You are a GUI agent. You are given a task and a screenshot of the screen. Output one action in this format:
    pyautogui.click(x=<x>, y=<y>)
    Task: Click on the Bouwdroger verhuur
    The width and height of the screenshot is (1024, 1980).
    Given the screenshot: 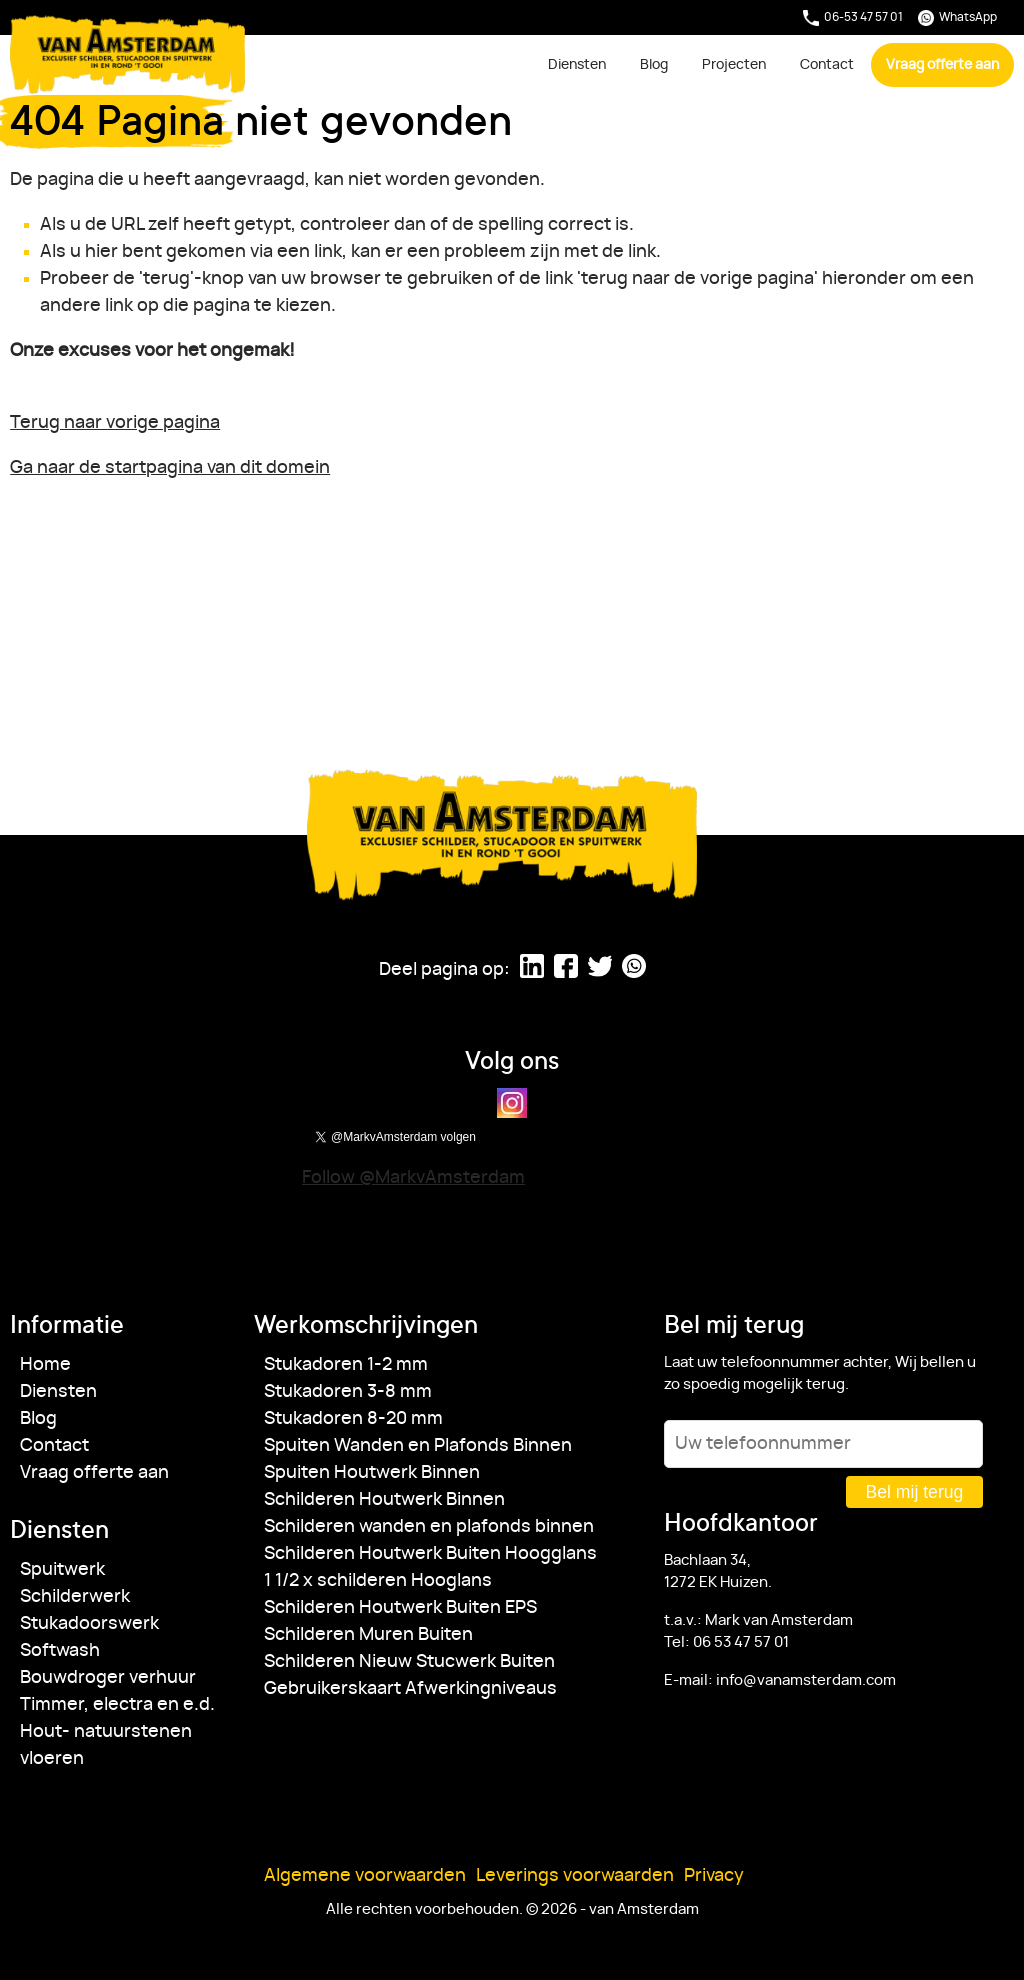 What is the action you would take?
    pyautogui.click(x=108, y=1678)
    